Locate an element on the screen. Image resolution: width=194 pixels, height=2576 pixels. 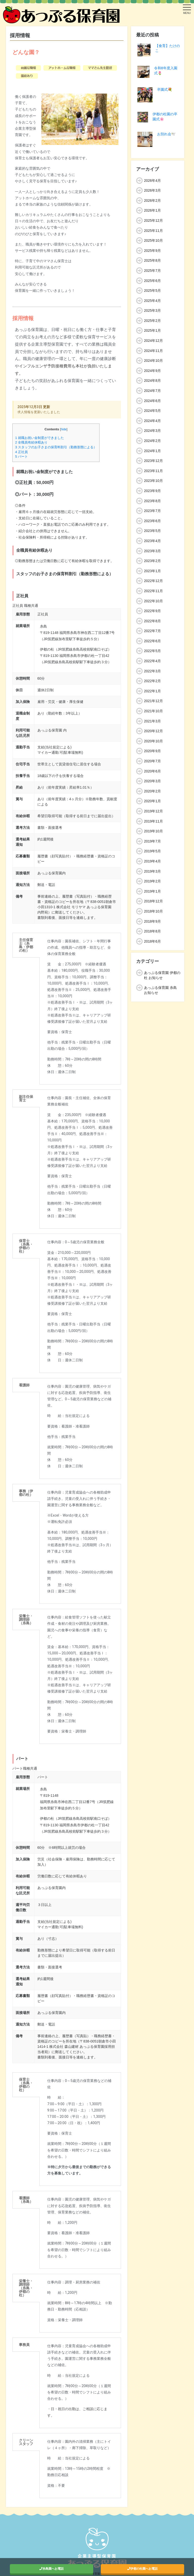
2023年2月 is located at coordinates (152, 561).